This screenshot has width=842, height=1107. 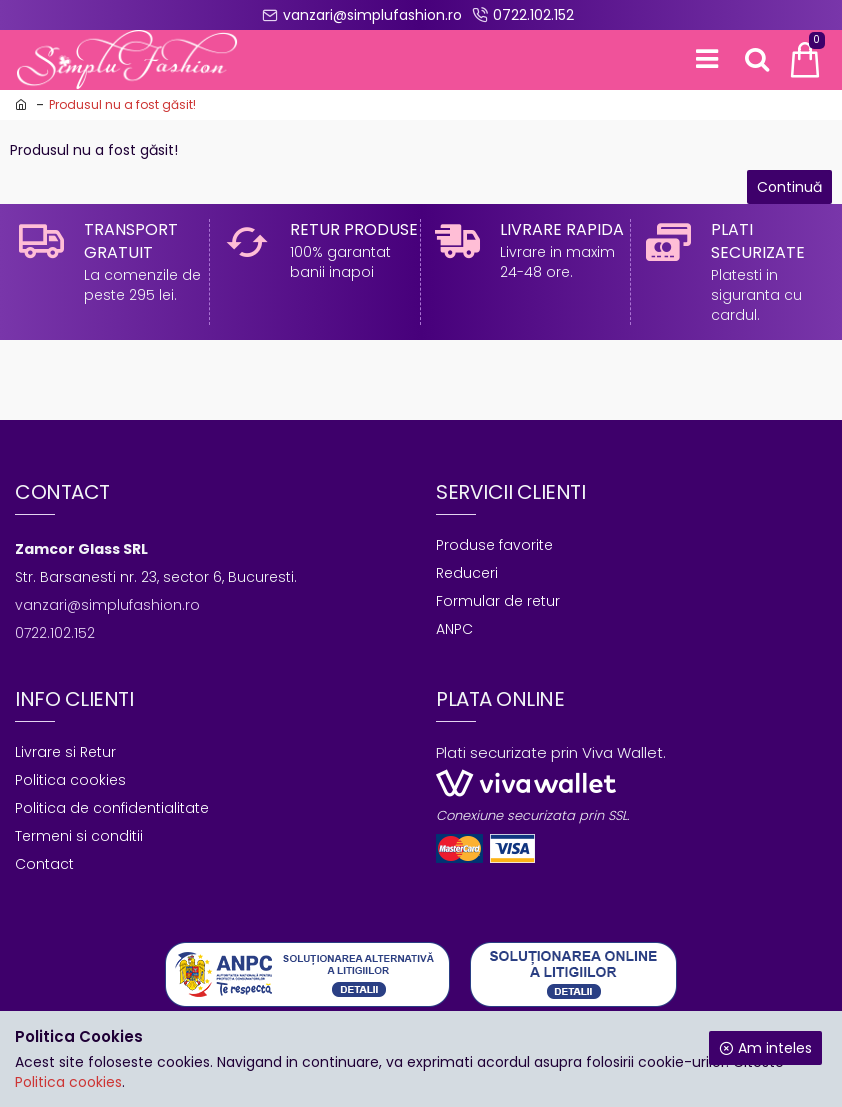 I want to click on Continuă, so click(x=789, y=187).